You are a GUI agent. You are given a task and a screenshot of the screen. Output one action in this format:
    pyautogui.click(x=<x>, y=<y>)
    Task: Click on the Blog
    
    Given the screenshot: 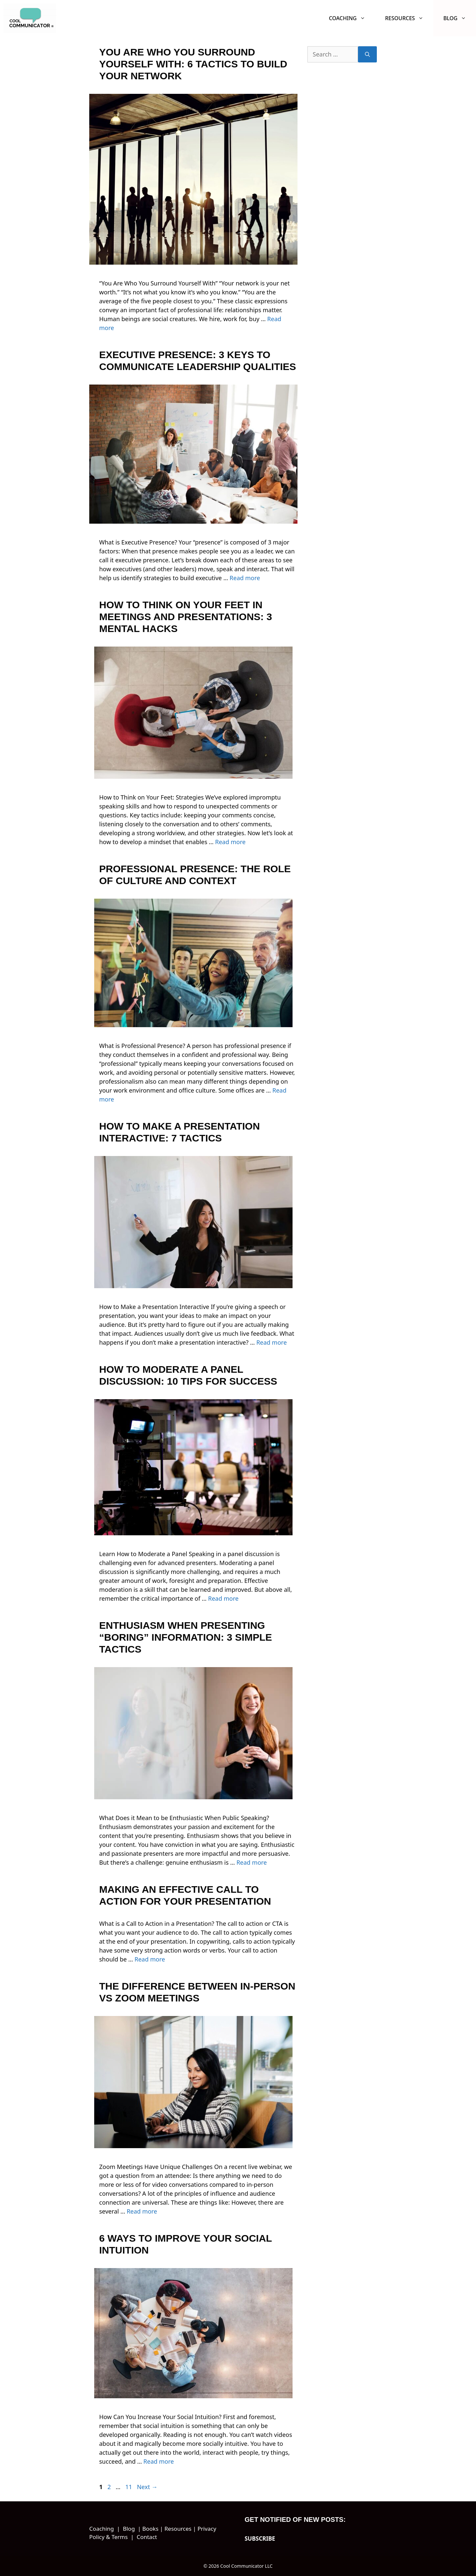 What is the action you would take?
    pyautogui.click(x=459, y=18)
    